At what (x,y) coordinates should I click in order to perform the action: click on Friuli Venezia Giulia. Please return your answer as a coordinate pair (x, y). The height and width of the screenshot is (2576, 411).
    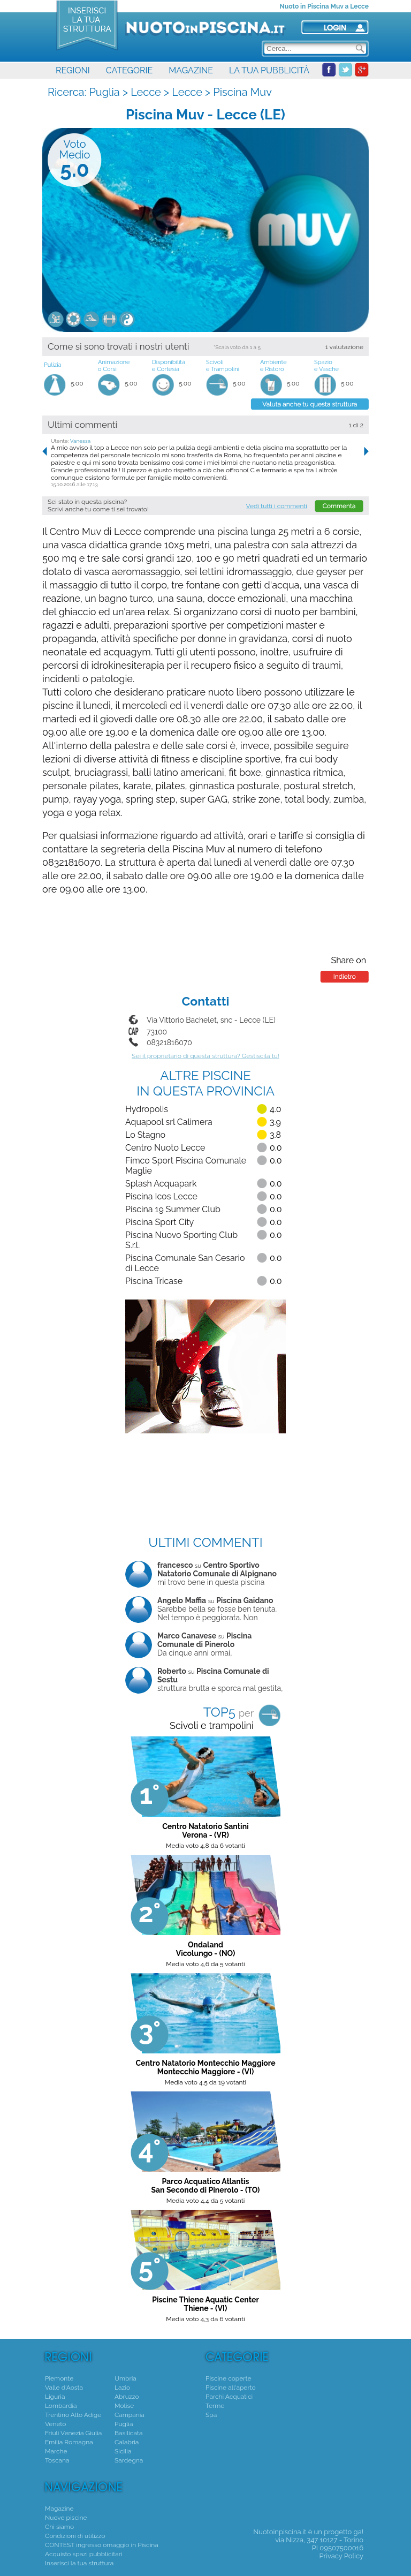
    Looking at the image, I should click on (73, 2433).